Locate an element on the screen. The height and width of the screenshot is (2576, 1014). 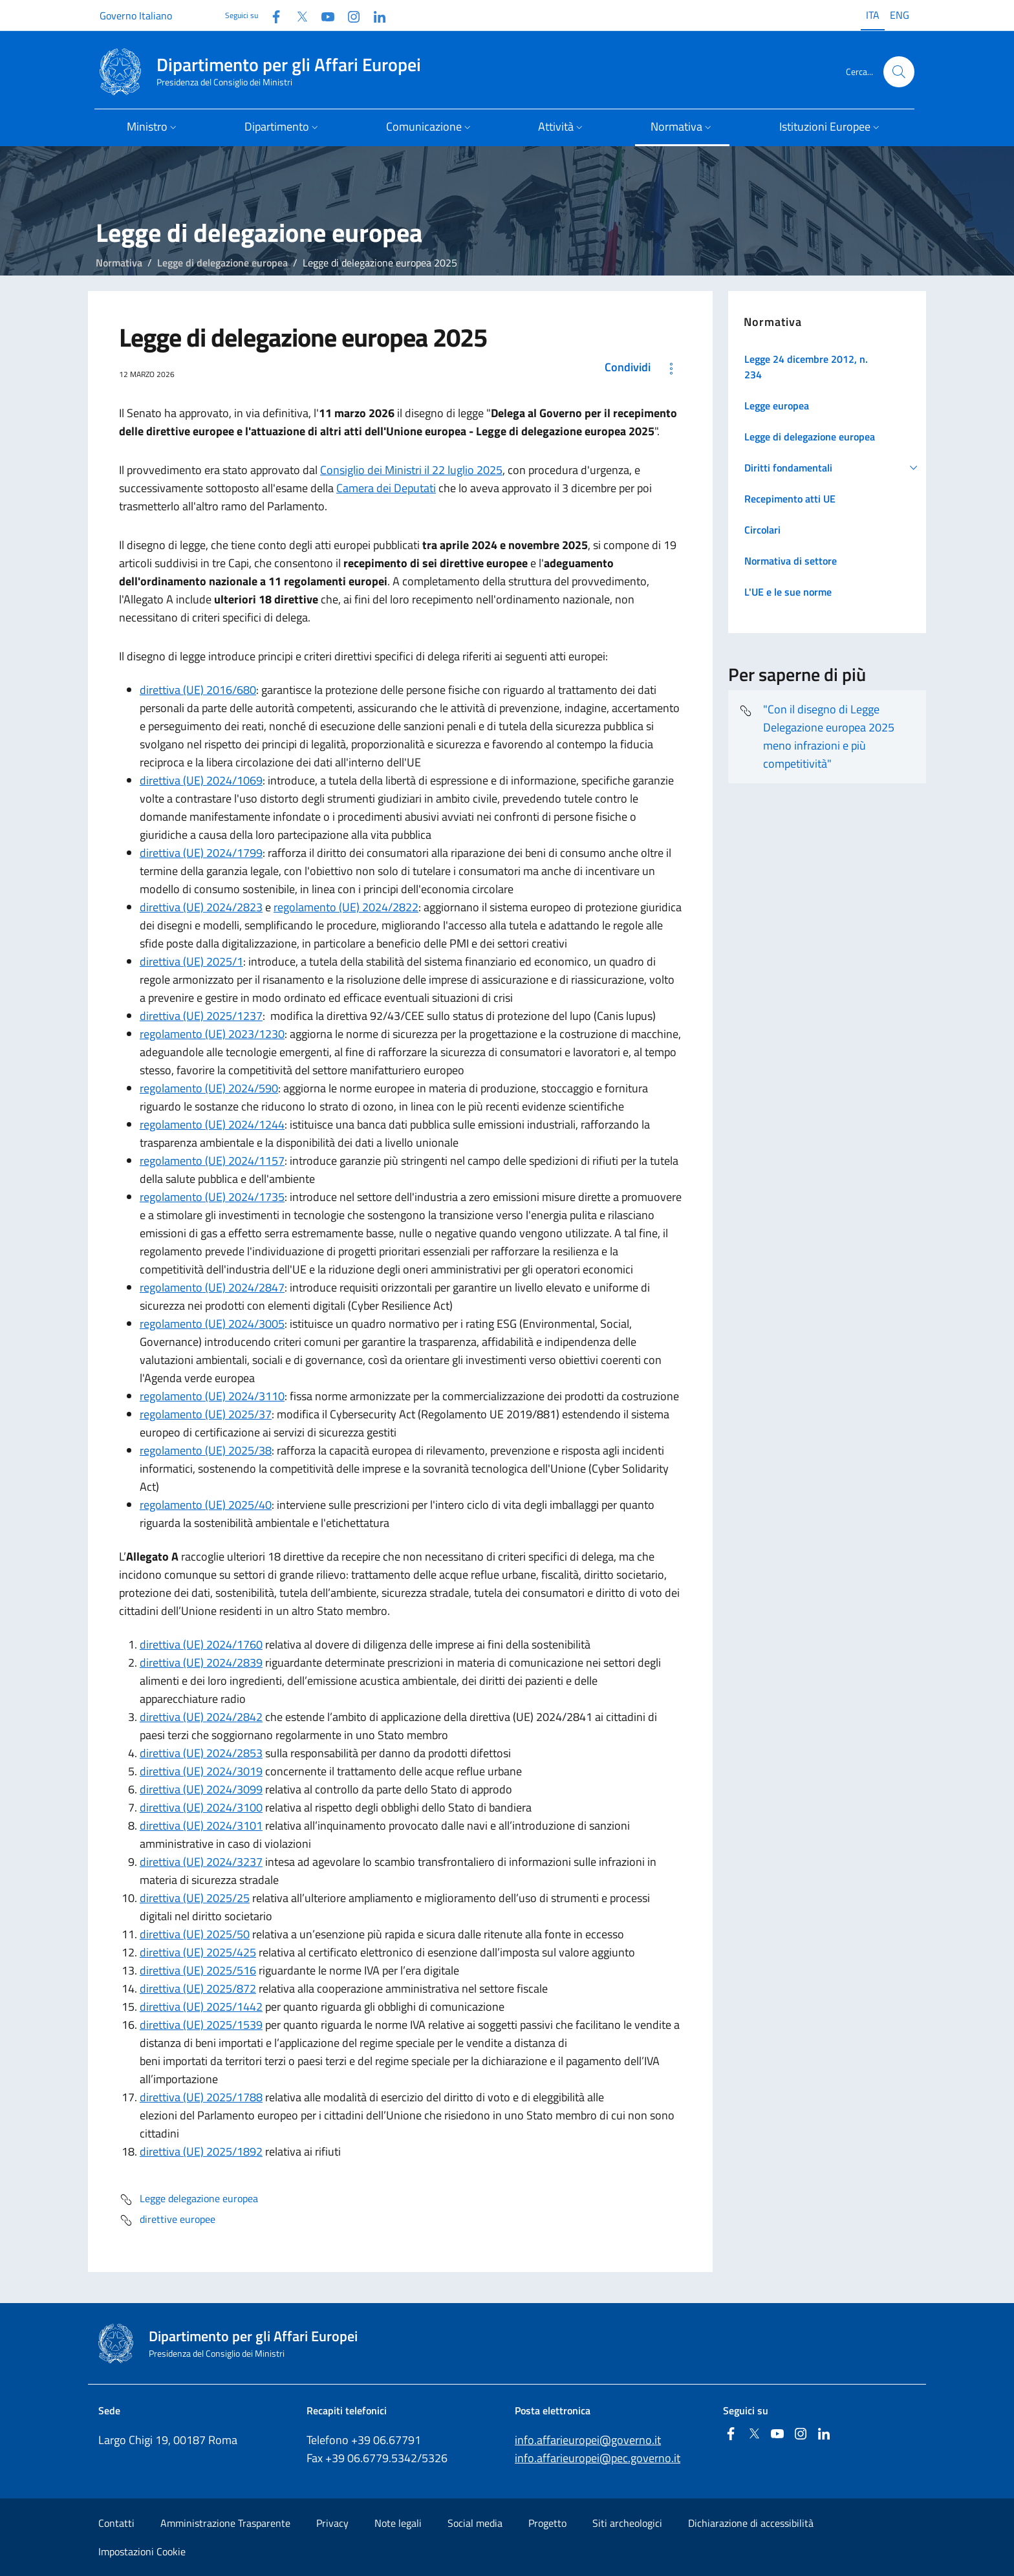
direttiva (UE) 2024/2853 is located at coordinates (201, 1753).